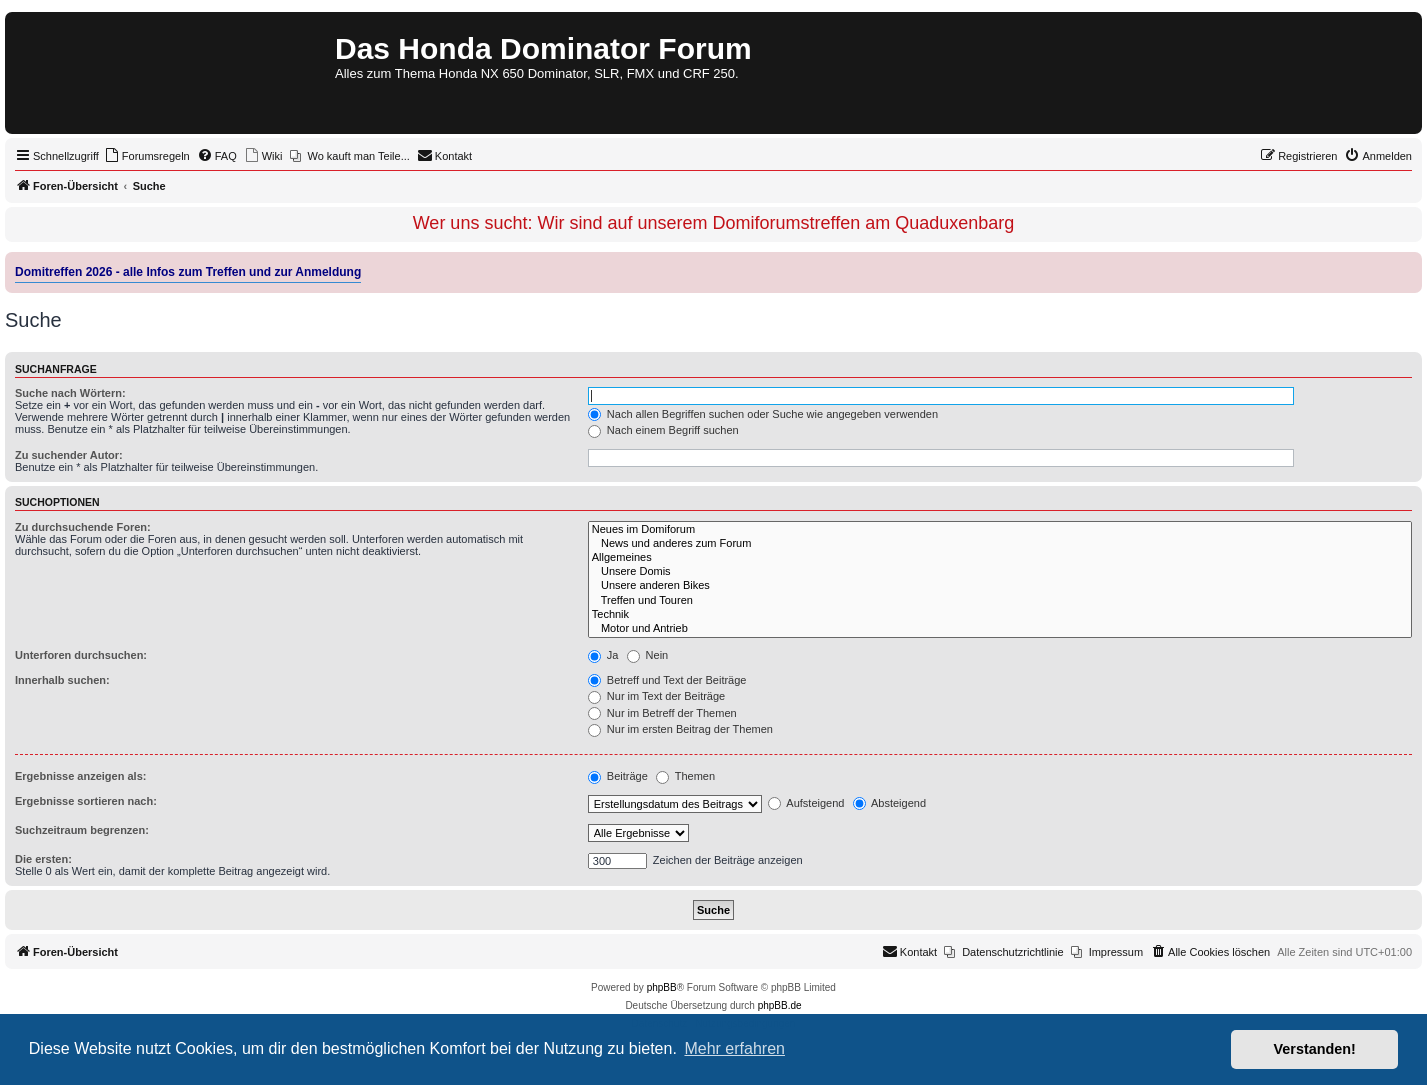 This screenshot has width=1427, height=1085. I want to click on phpBB, so click(662, 987).